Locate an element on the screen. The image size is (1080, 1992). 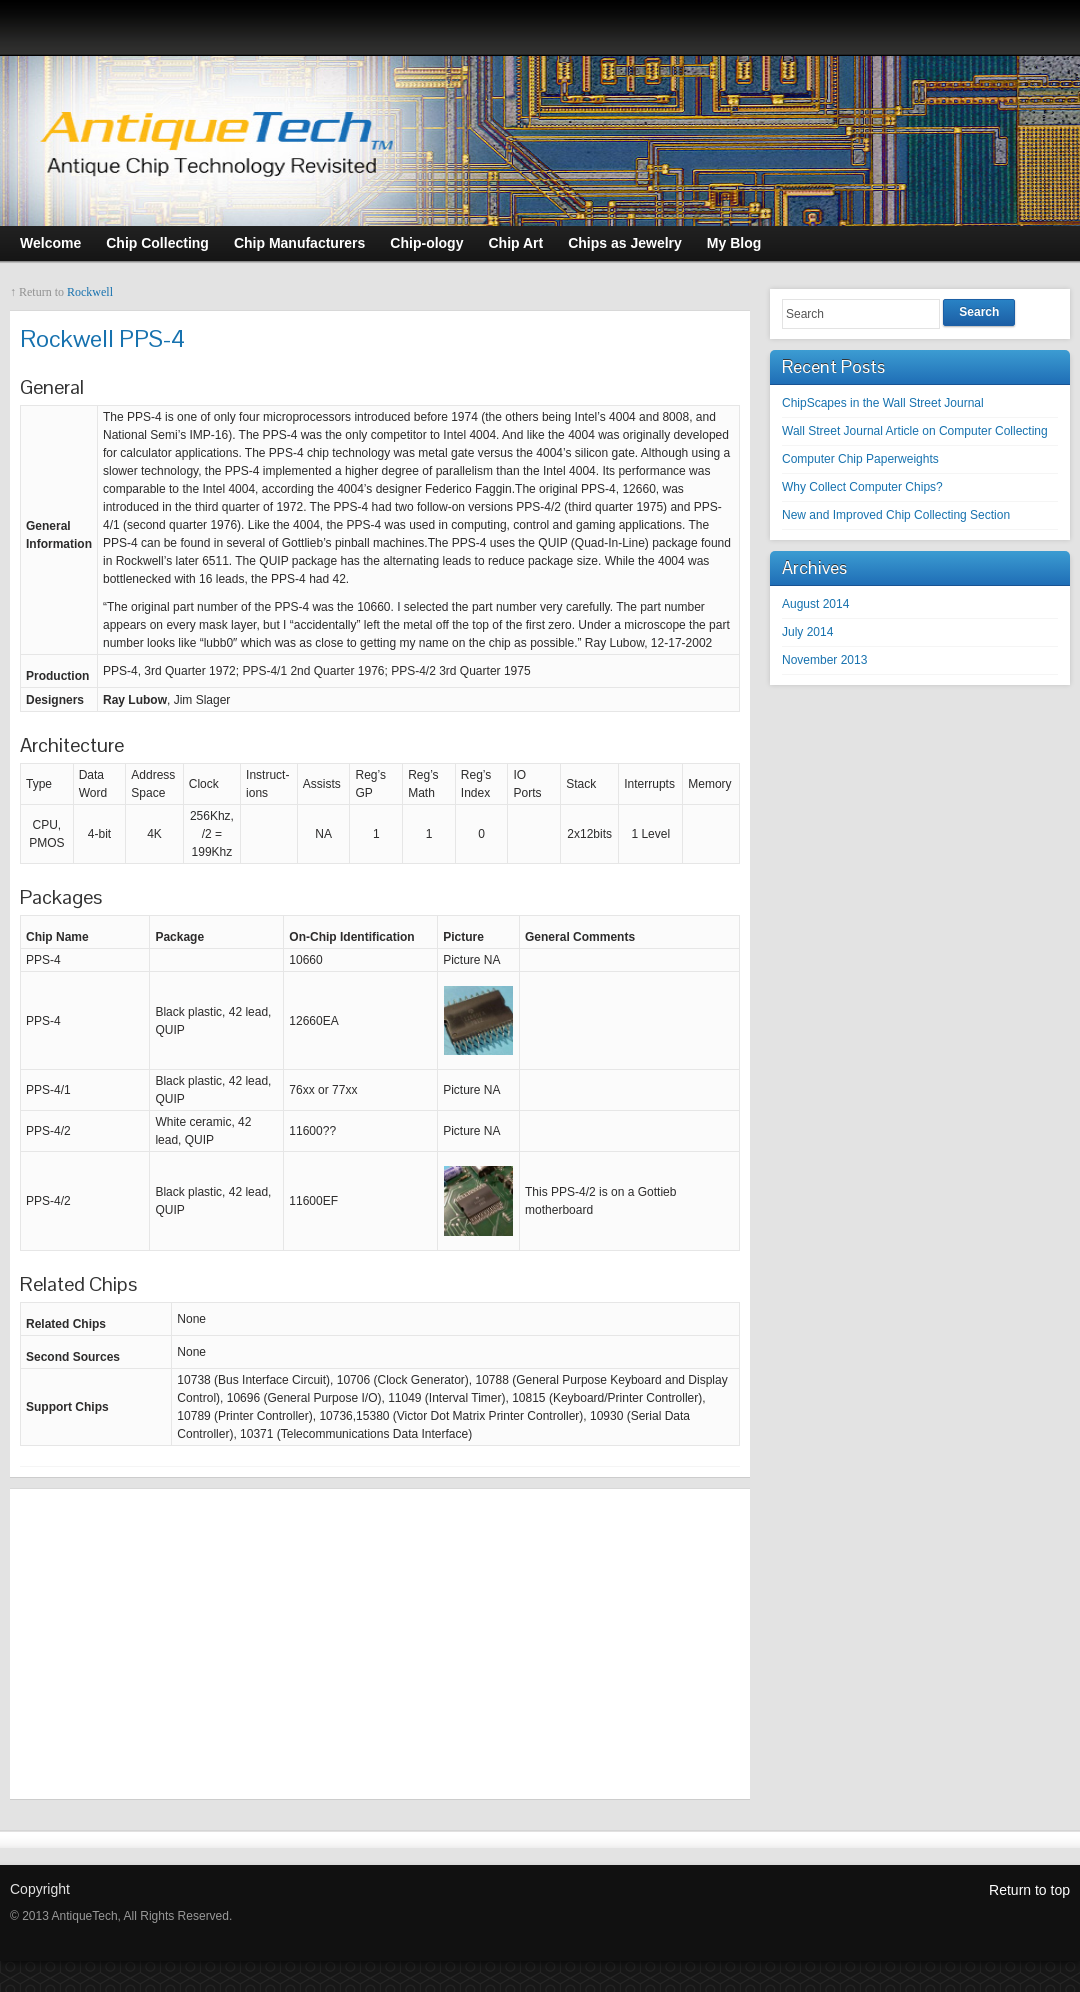
Computer Chip Paperweights is located at coordinates (860, 459).